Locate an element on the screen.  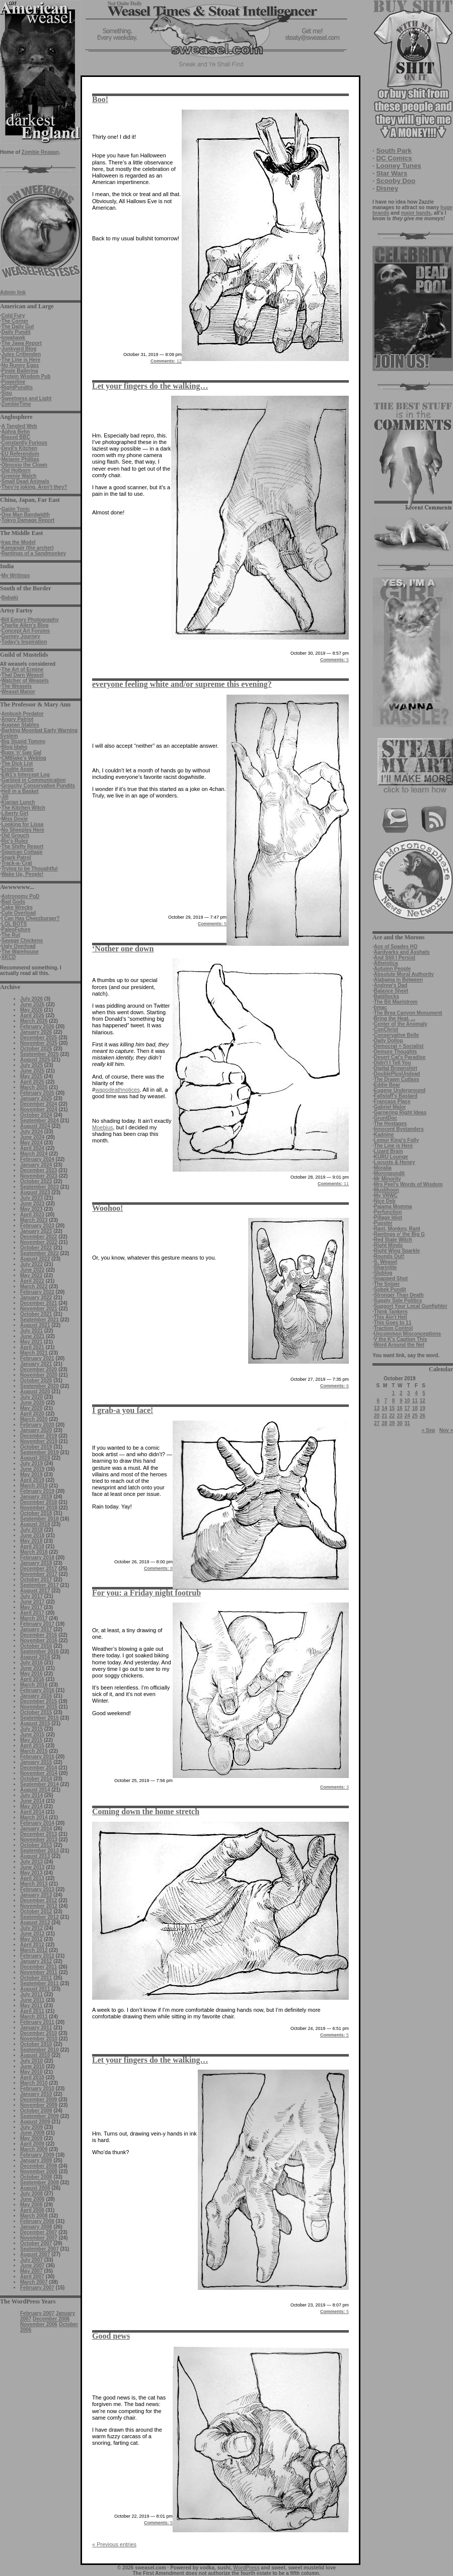
November 2016 is located at coordinates (38, 1640).